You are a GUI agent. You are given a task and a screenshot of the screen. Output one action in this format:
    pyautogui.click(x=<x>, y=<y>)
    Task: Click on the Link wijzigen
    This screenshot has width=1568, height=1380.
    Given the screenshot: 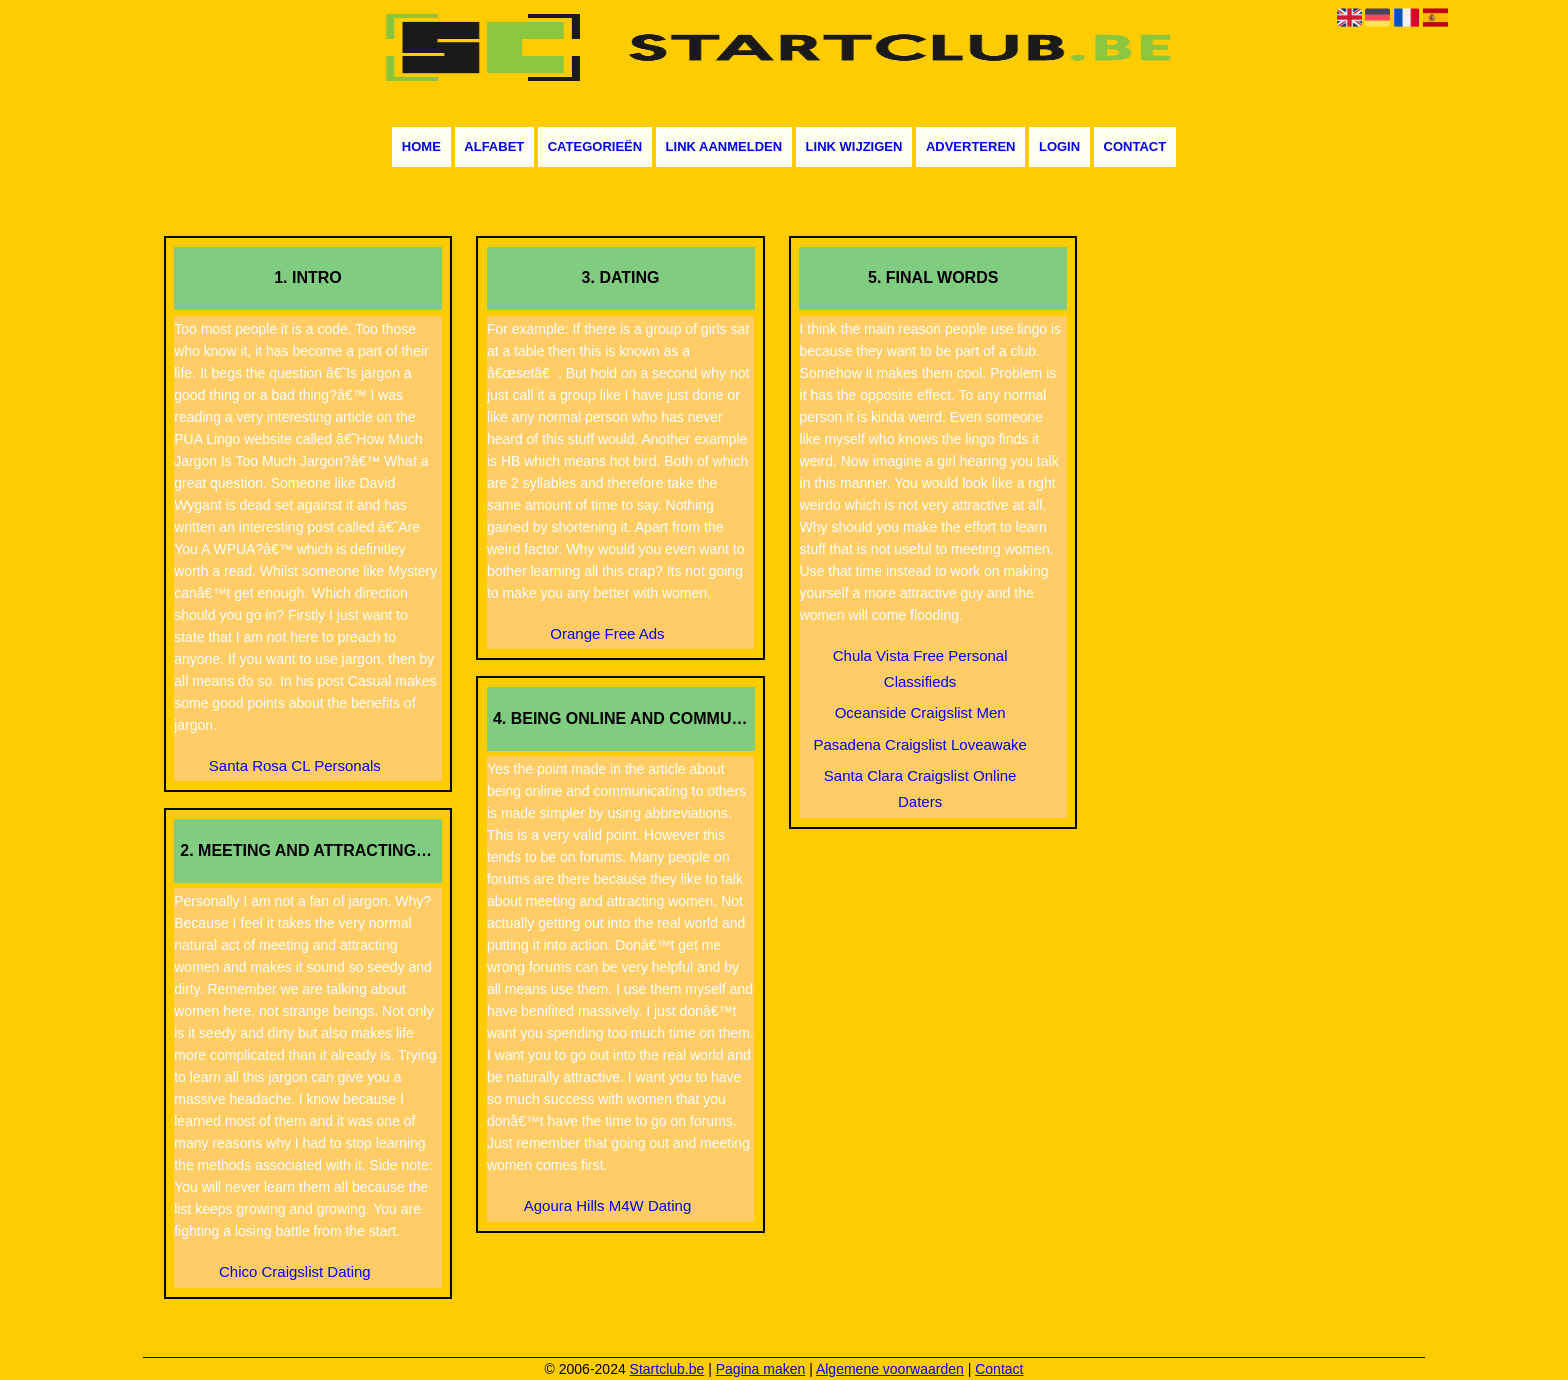 What is the action you would take?
    pyautogui.click(x=854, y=147)
    